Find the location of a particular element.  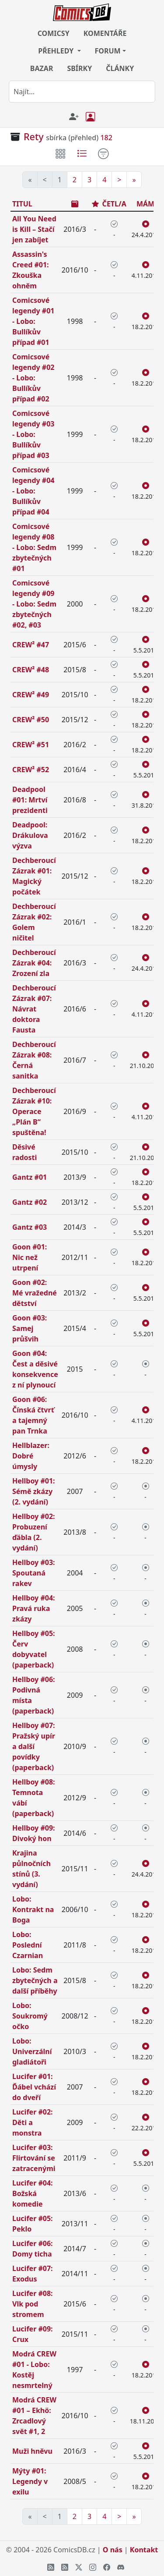

MÁM is located at coordinates (145, 204).